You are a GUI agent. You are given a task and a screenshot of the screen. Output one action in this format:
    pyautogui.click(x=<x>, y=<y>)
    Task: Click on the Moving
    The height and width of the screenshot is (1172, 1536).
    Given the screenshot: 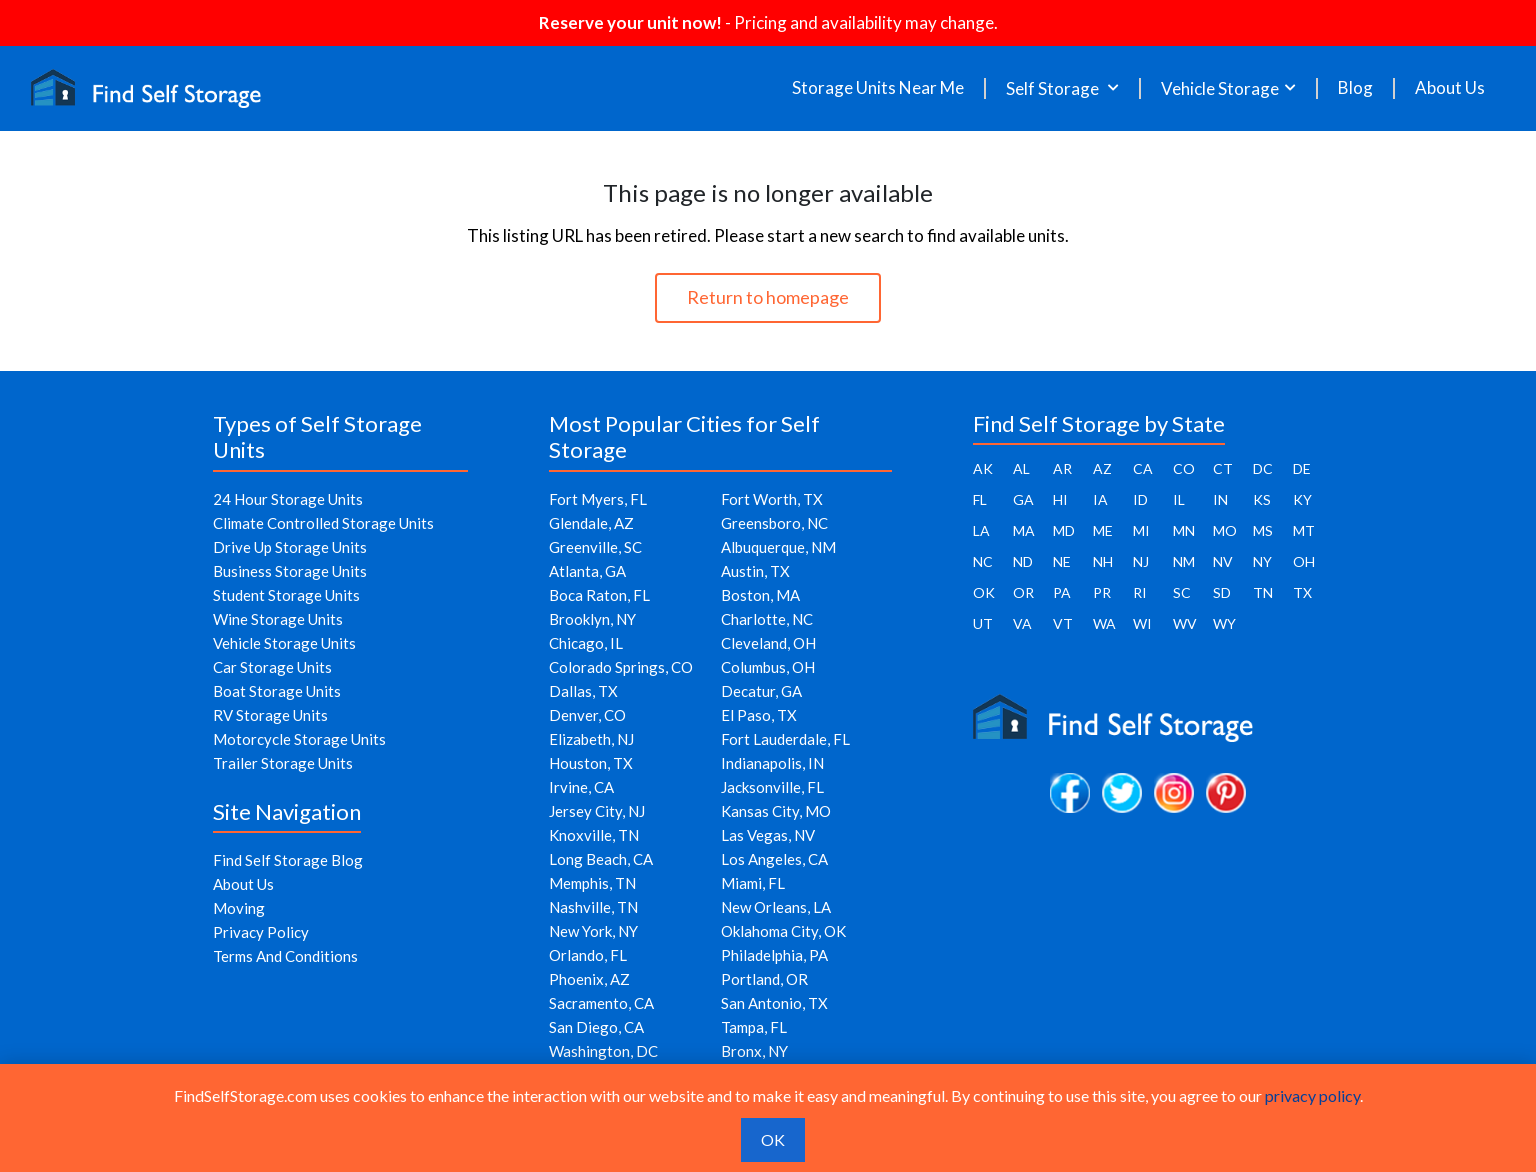 What is the action you would take?
    pyautogui.click(x=239, y=908)
    